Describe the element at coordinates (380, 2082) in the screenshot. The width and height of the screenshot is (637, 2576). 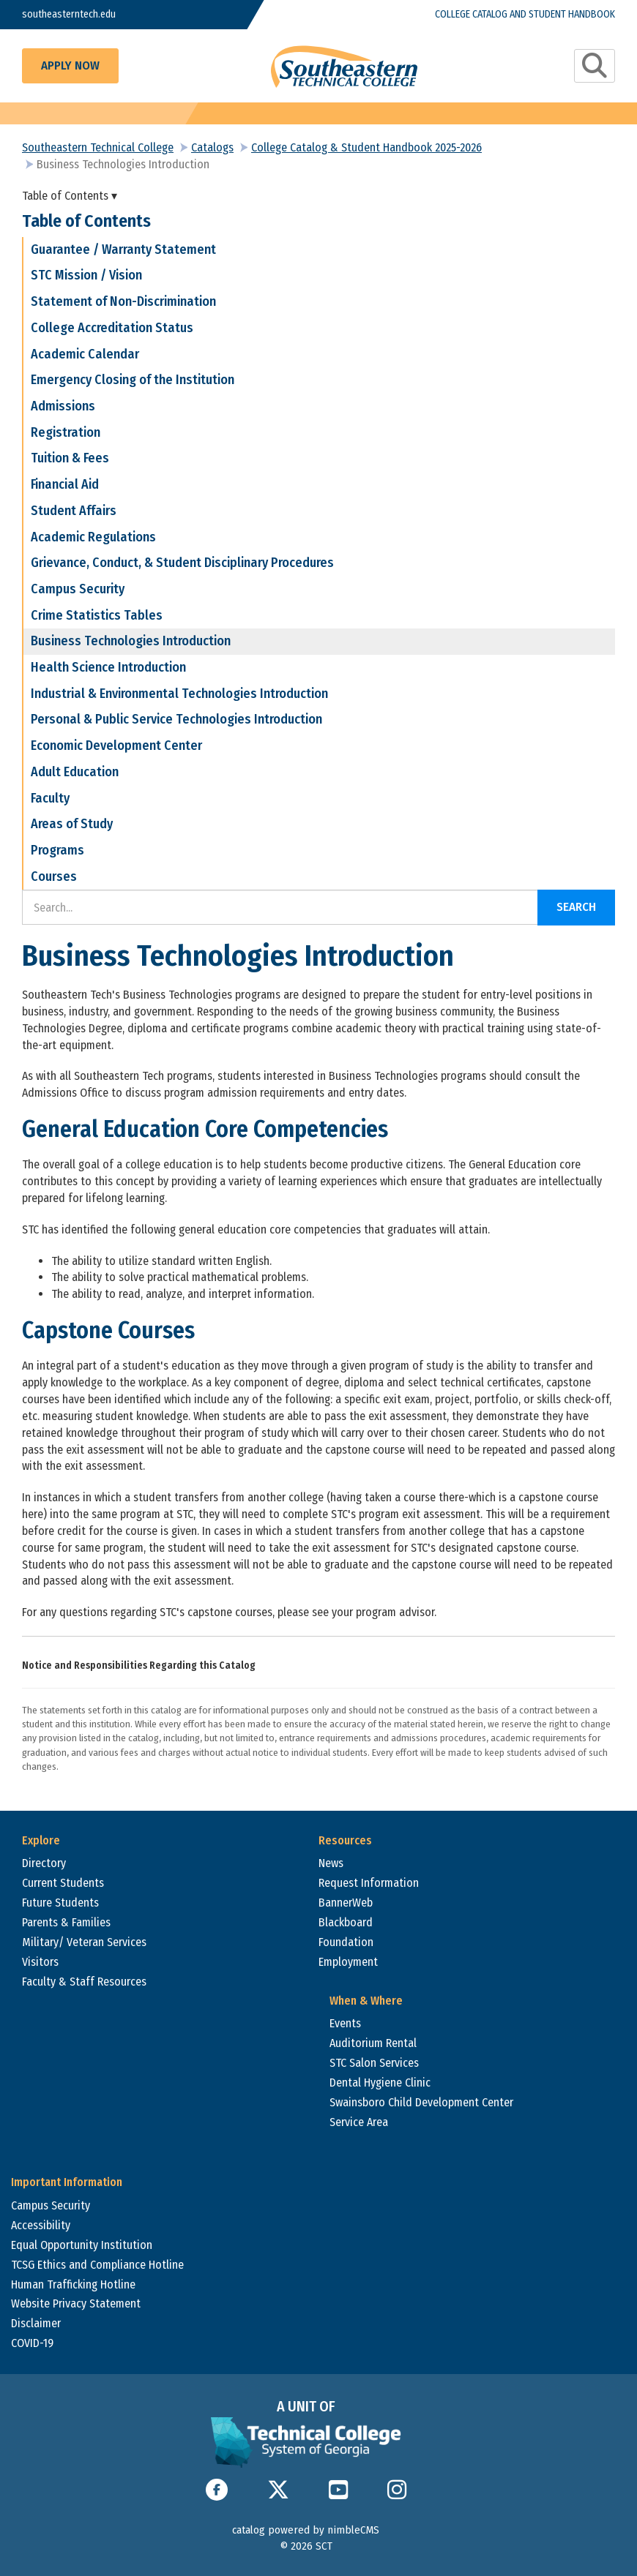
I see `Dental Hygiene Clinic` at that location.